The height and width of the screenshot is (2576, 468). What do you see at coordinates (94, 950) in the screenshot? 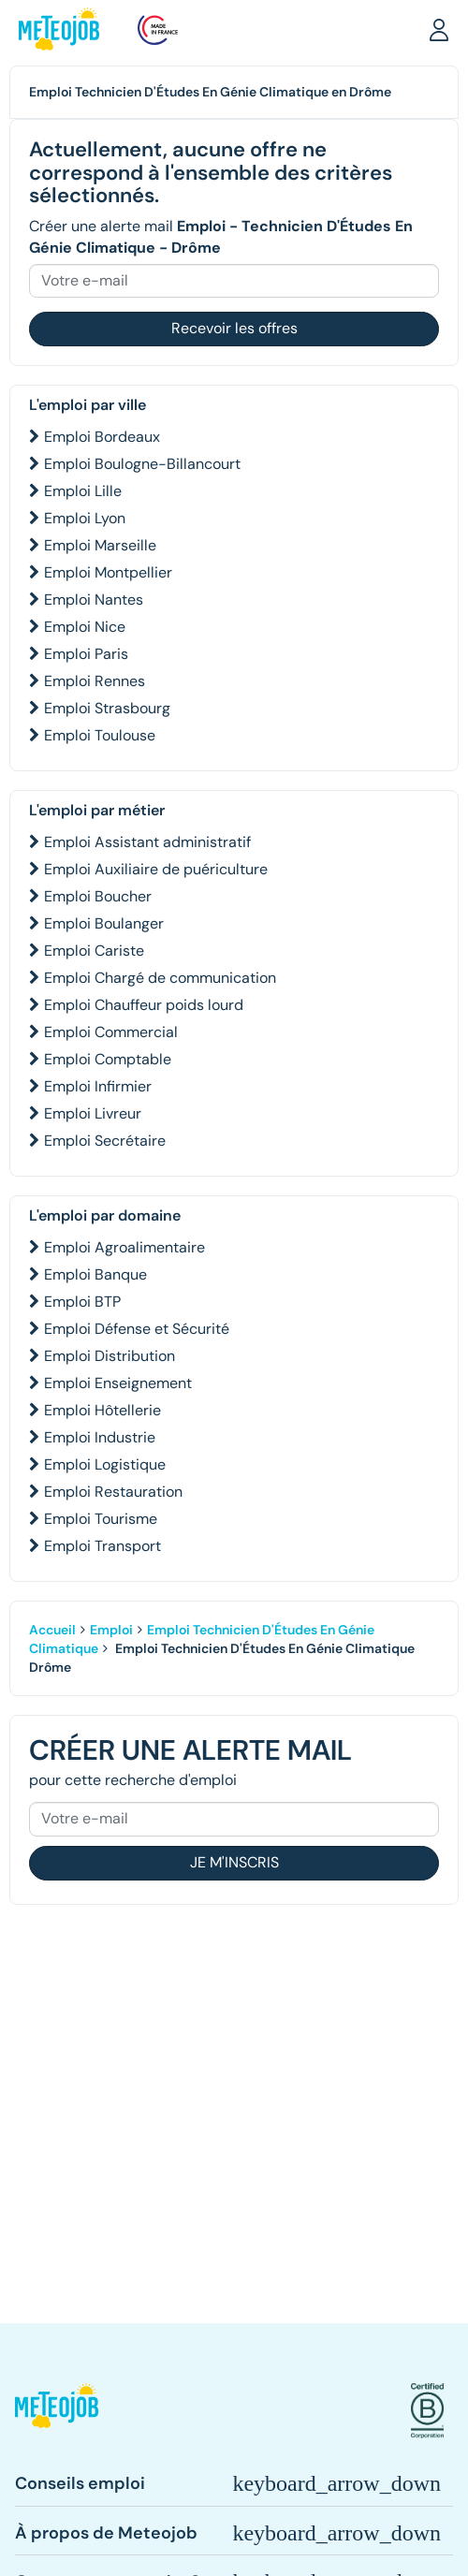
I see `Emploi Cariste` at bounding box center [94, 950].